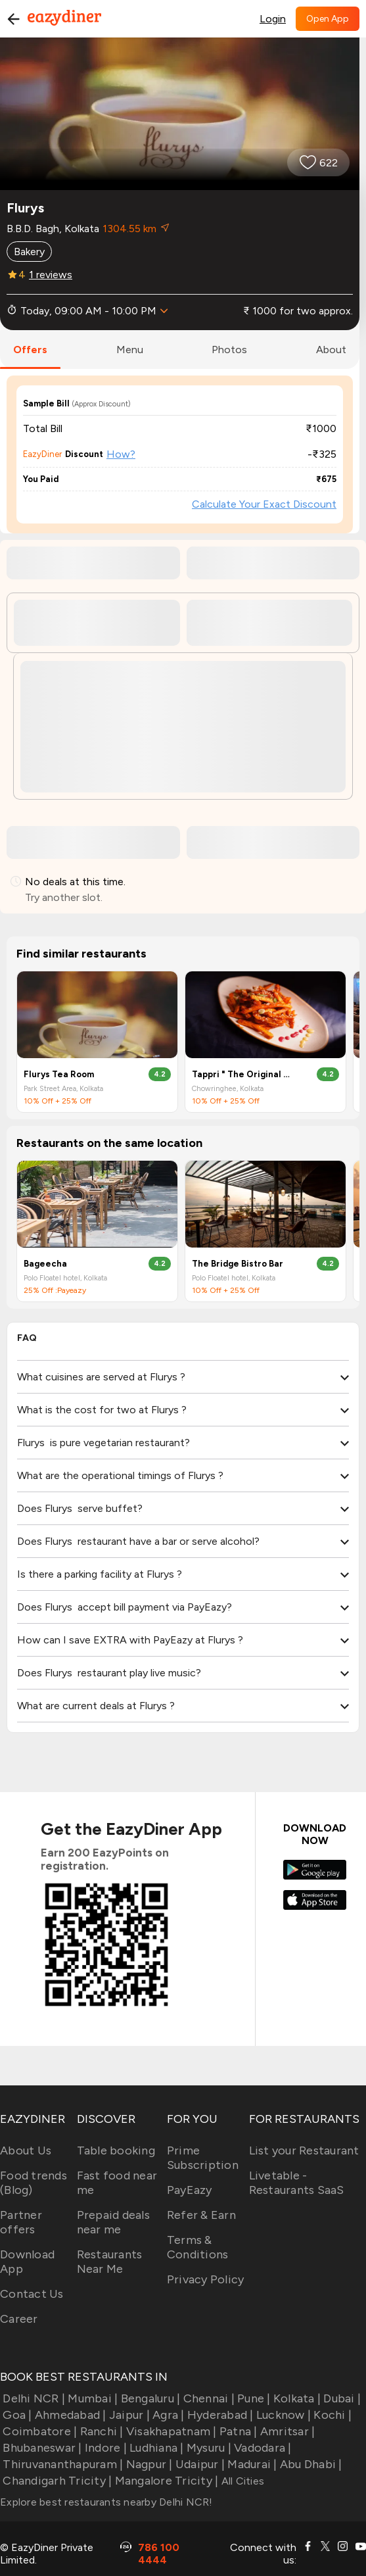  I want to click on About Us, so click(25, 2150).